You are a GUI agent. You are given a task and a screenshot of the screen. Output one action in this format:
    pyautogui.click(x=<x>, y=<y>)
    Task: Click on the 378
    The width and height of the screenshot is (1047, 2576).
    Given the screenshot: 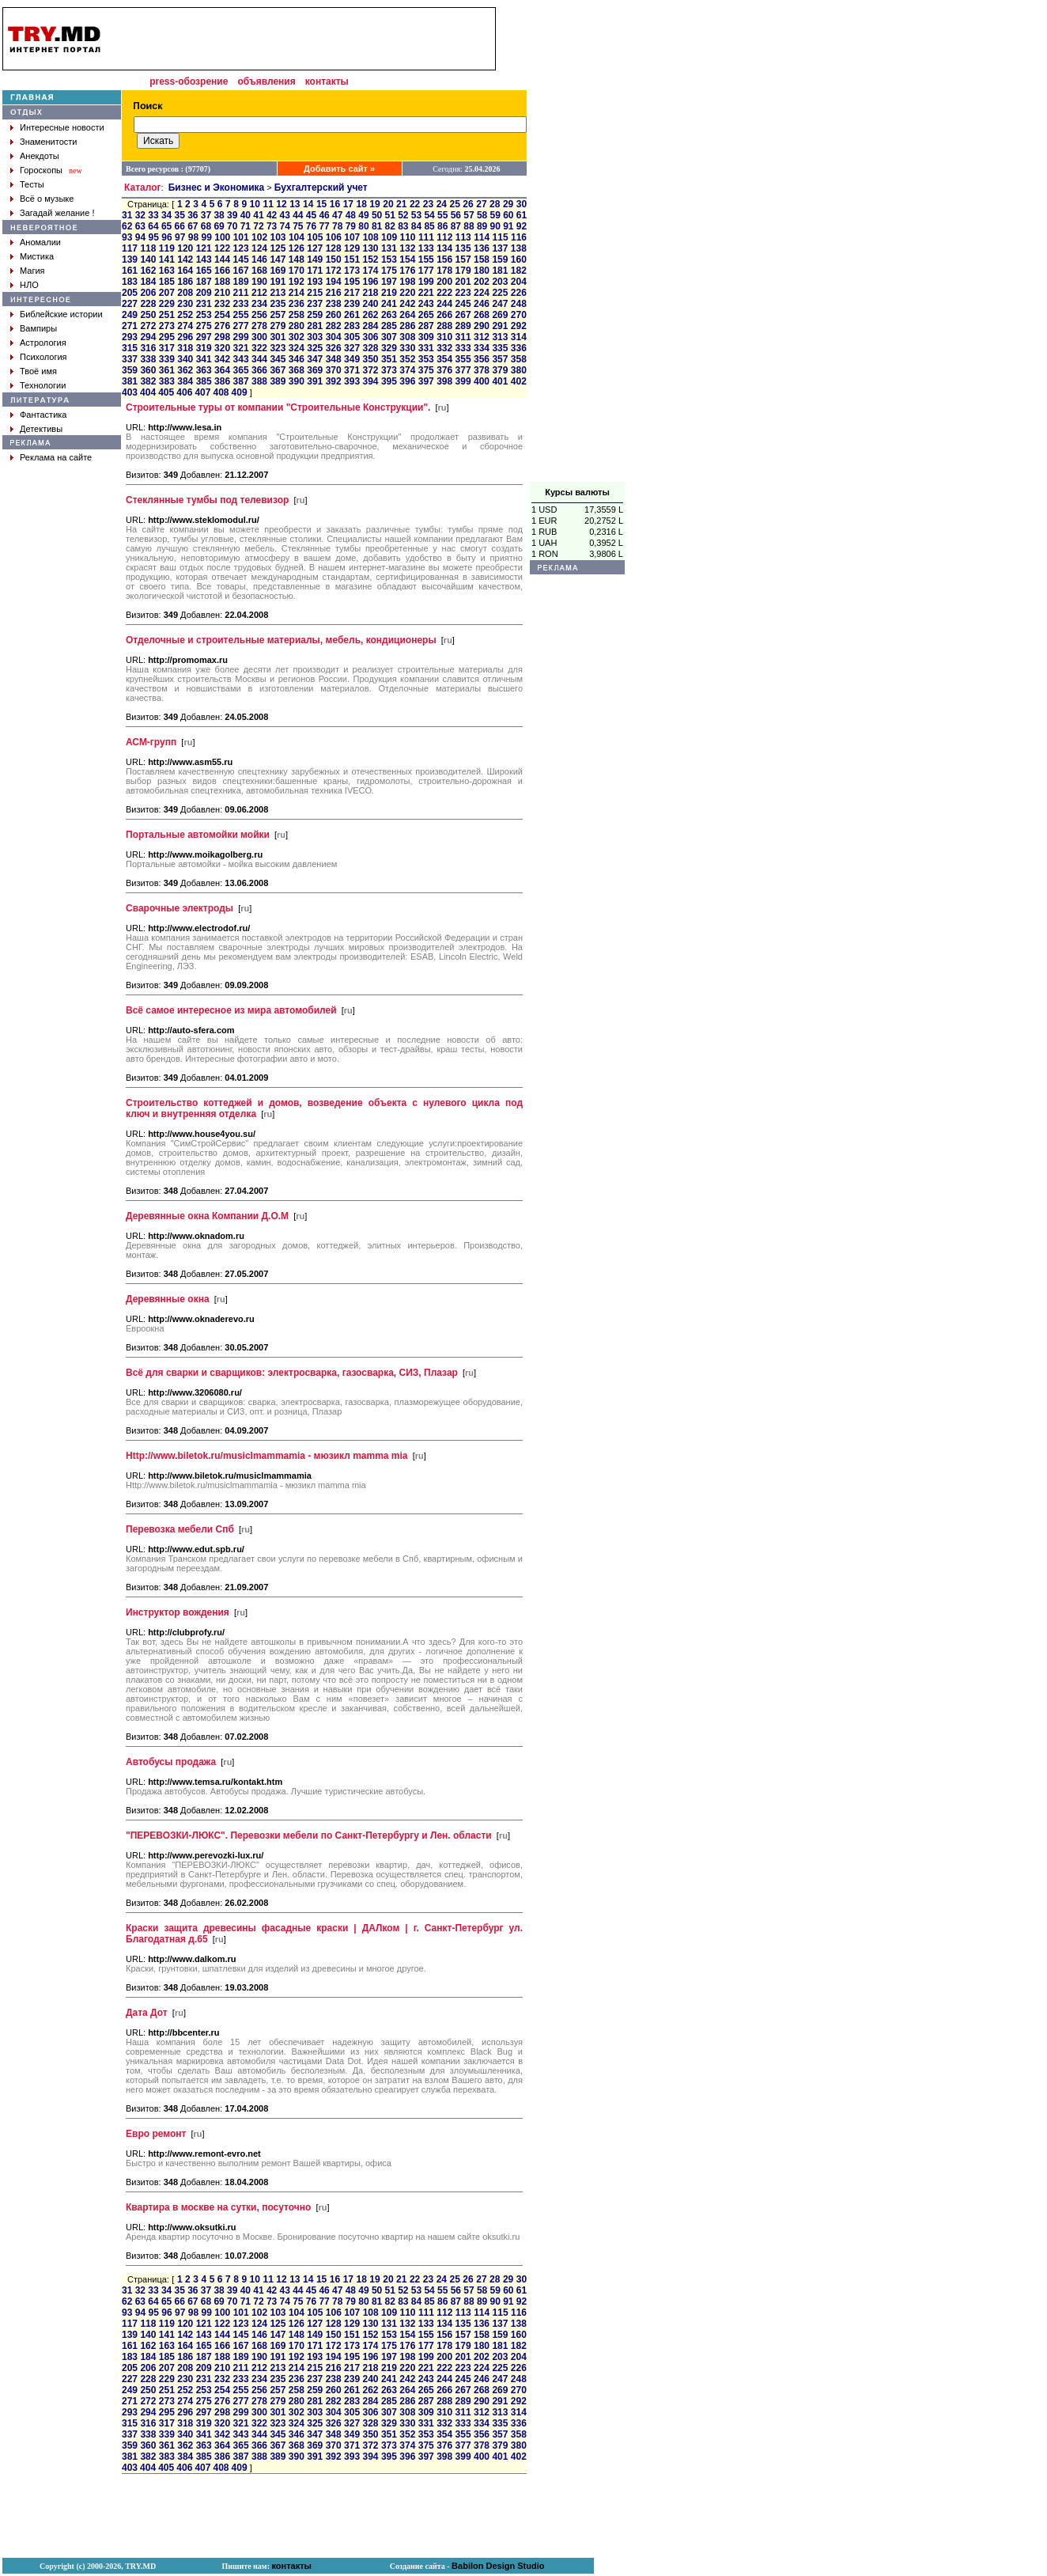 What is the action you would take?
    pyautogui.click(x=481, y=370)
    